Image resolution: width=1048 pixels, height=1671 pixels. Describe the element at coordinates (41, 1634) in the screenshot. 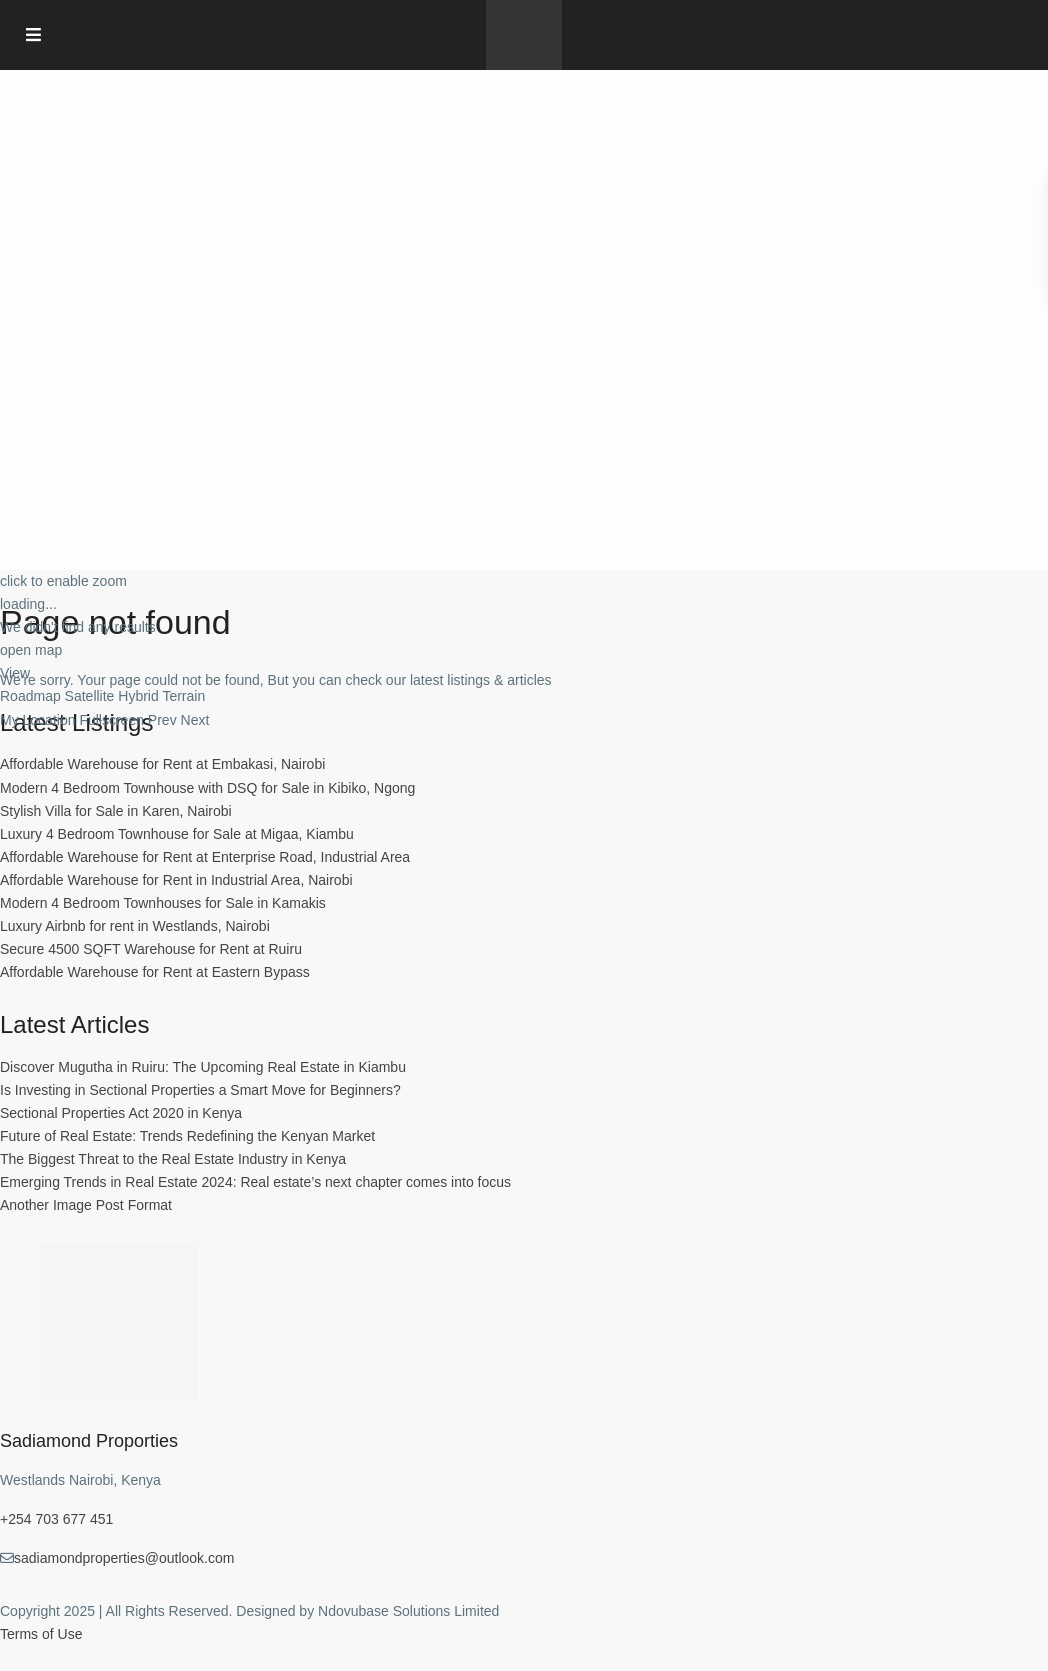

I see `Terms of Use` at that location.